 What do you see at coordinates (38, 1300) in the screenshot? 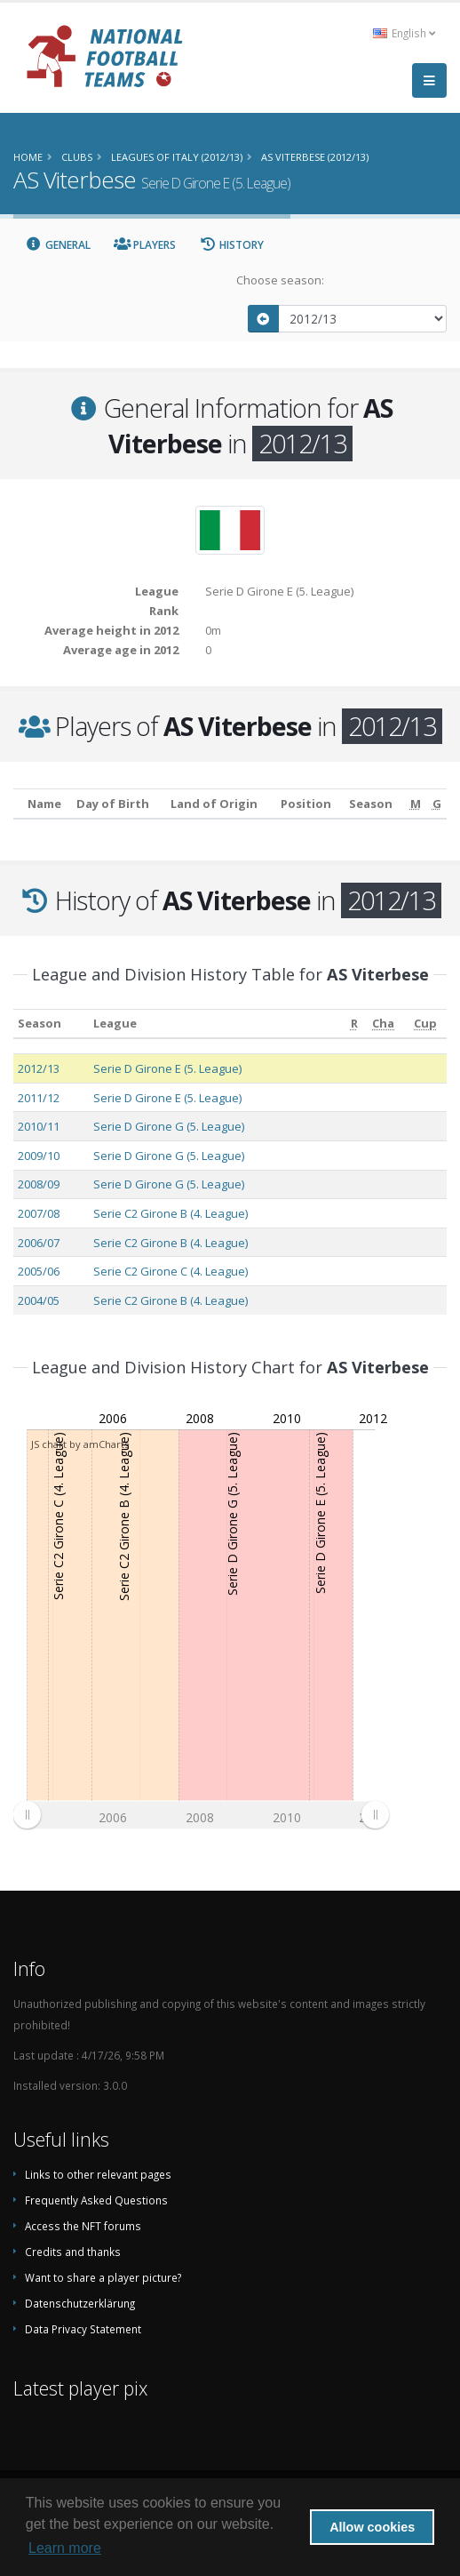
I see `2004/05` at bounding box center [38, 1300].